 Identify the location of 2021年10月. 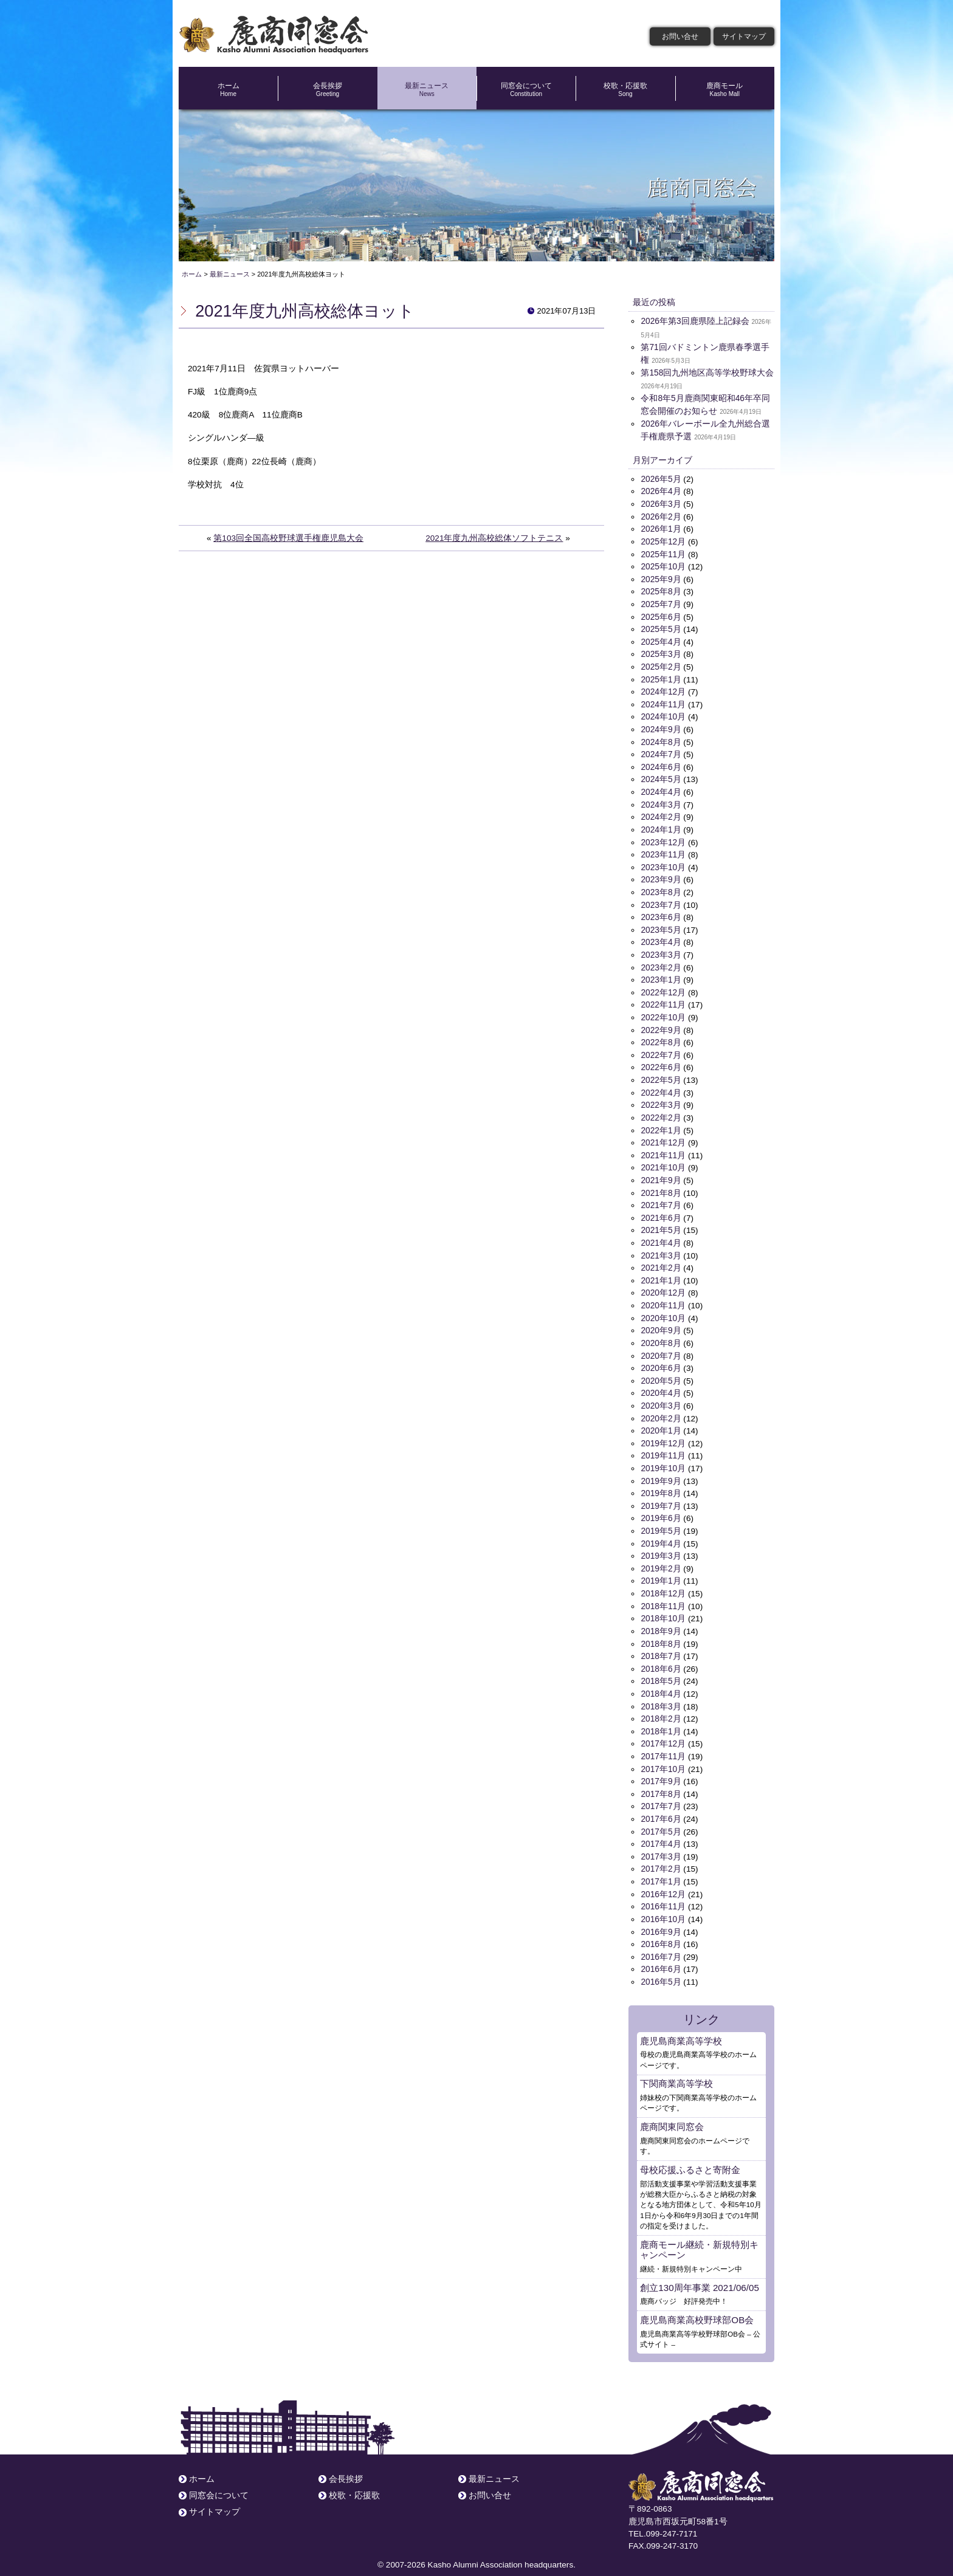
(663, 1159).